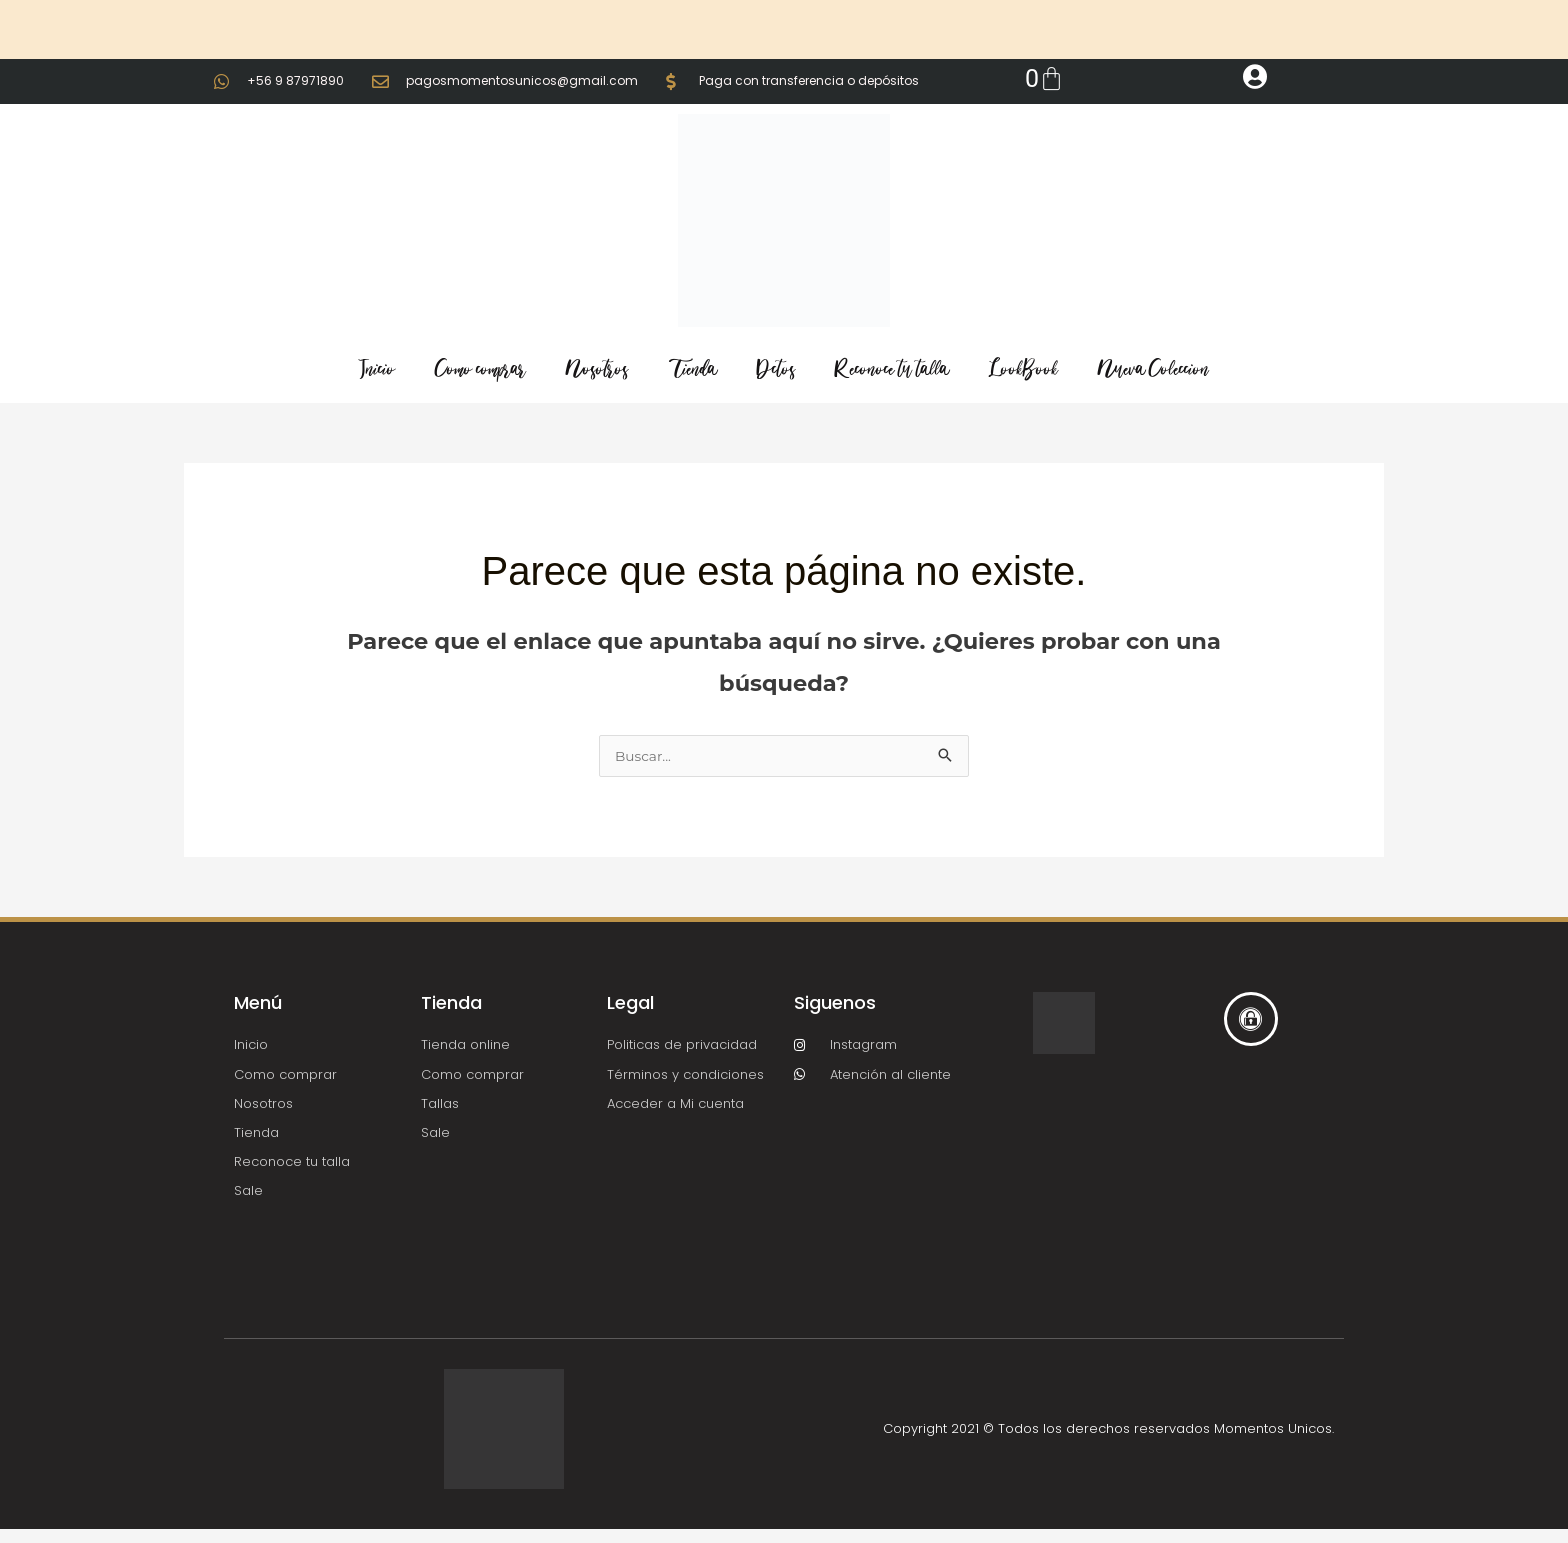 The width and height of the screenshot is (1568, 1543). What do you see at coordinates (377, 369) in the screenshot?
I see `Inicio` at bounding box center [377, 369].